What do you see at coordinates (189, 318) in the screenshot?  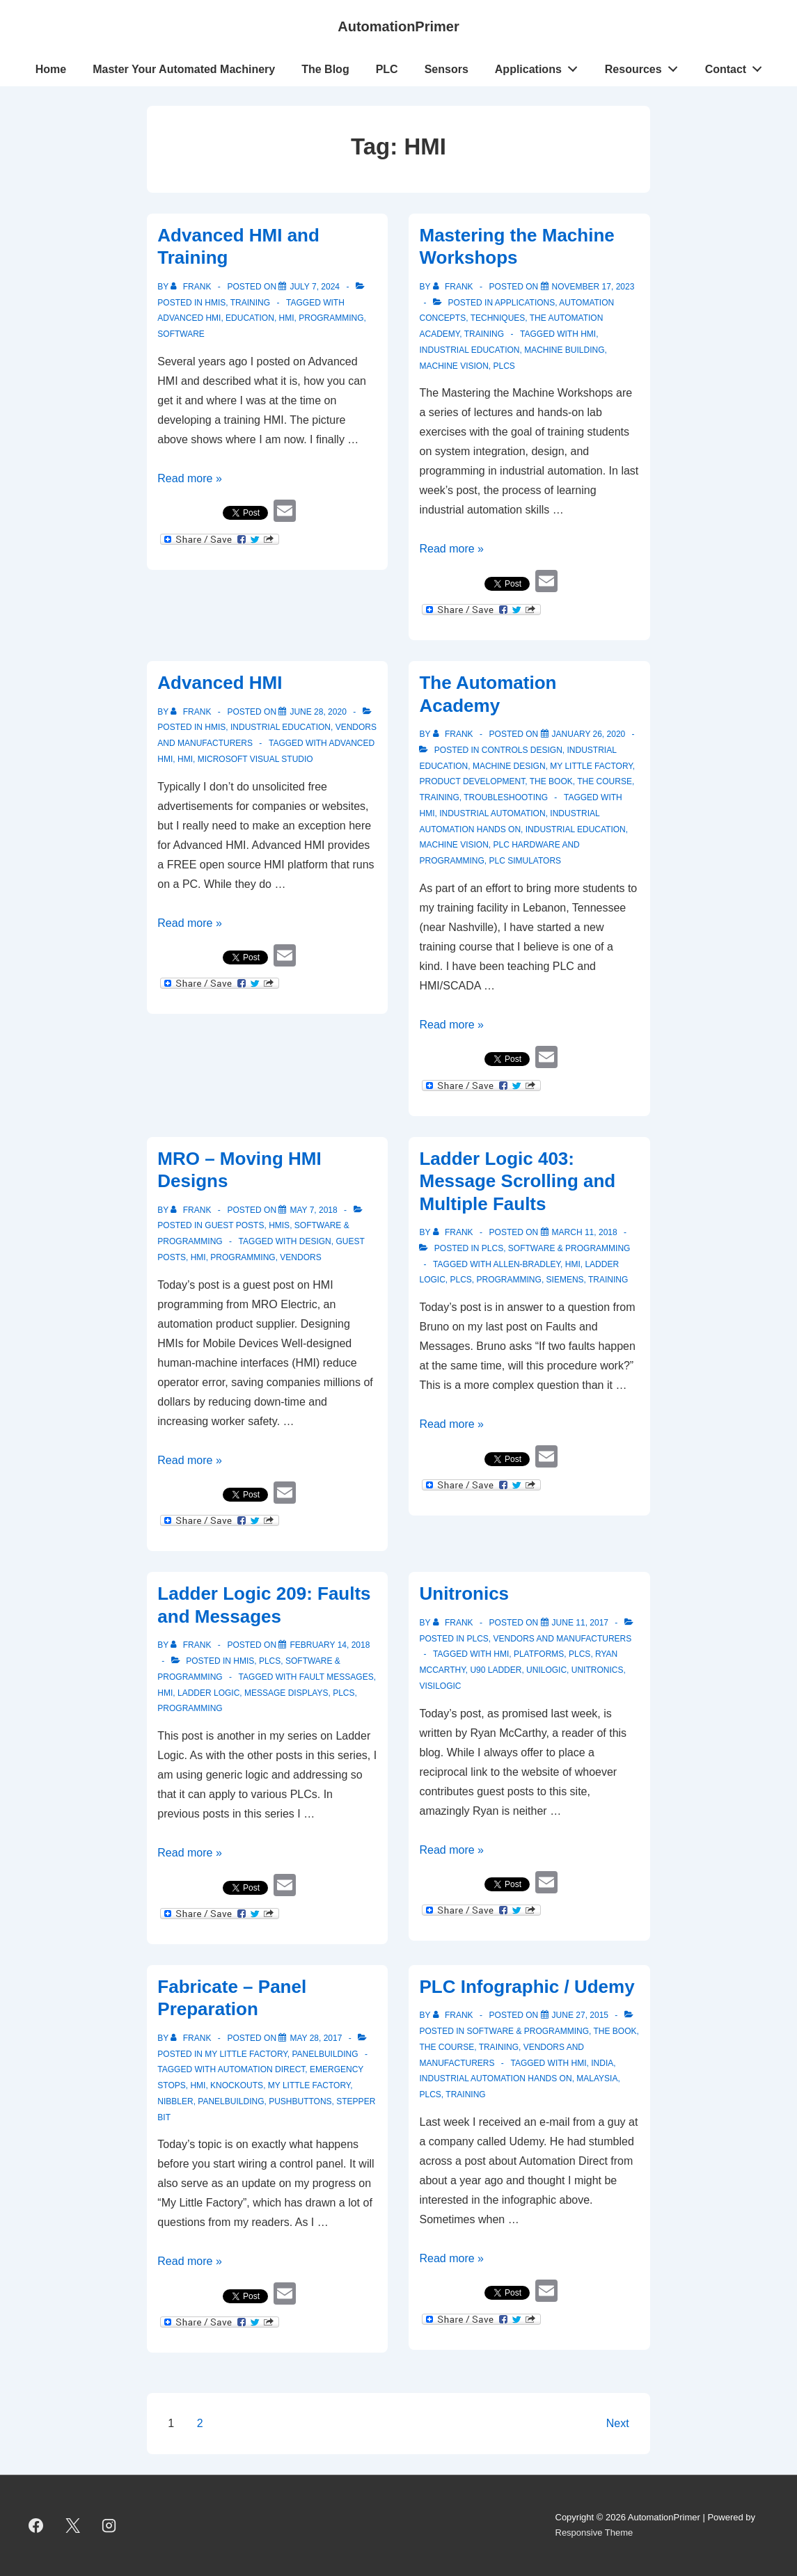 I see `Advanced HMI` at bounding box center [189, 318].